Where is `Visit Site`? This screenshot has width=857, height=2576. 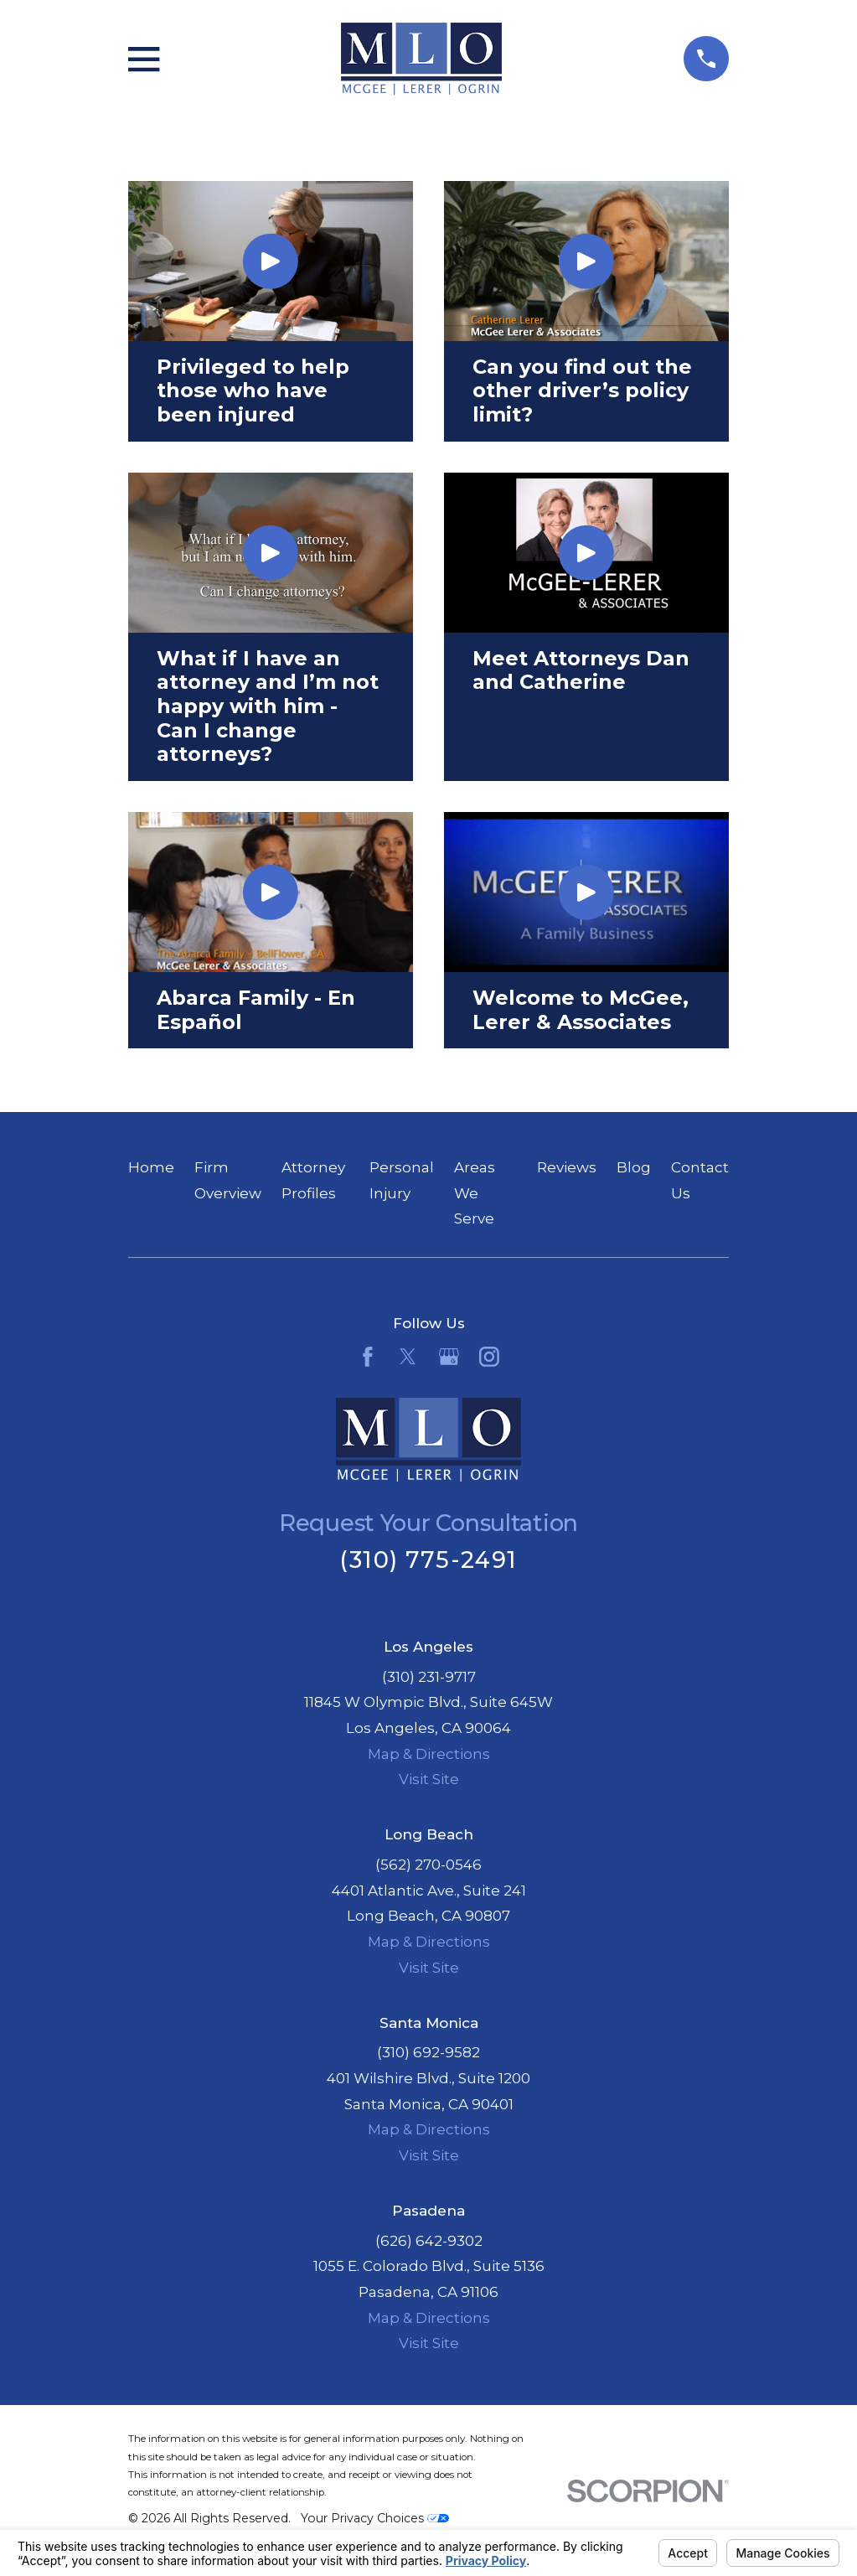 Visit Site is located at coordinates (429, 1779).